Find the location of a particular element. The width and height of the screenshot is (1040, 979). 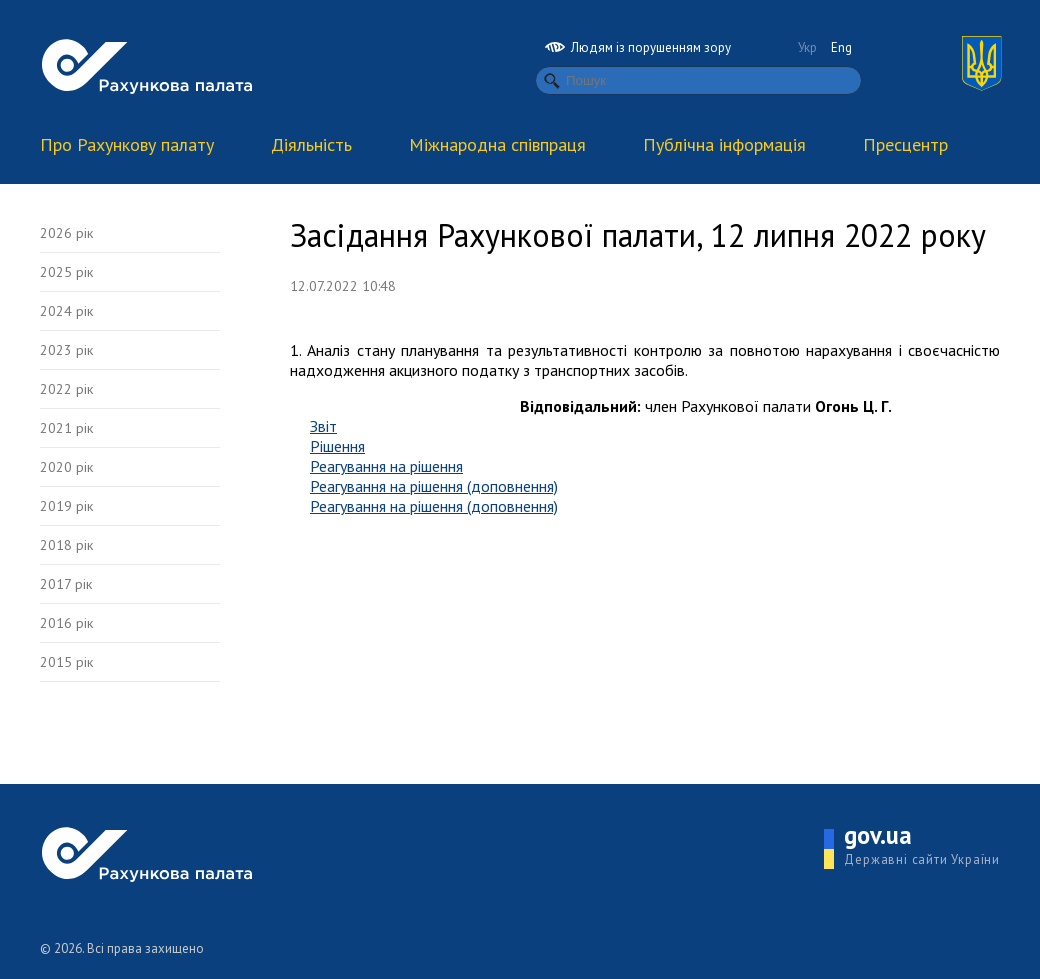

Реагування на рішення (доповнення) is located at coordinates (434, 486).